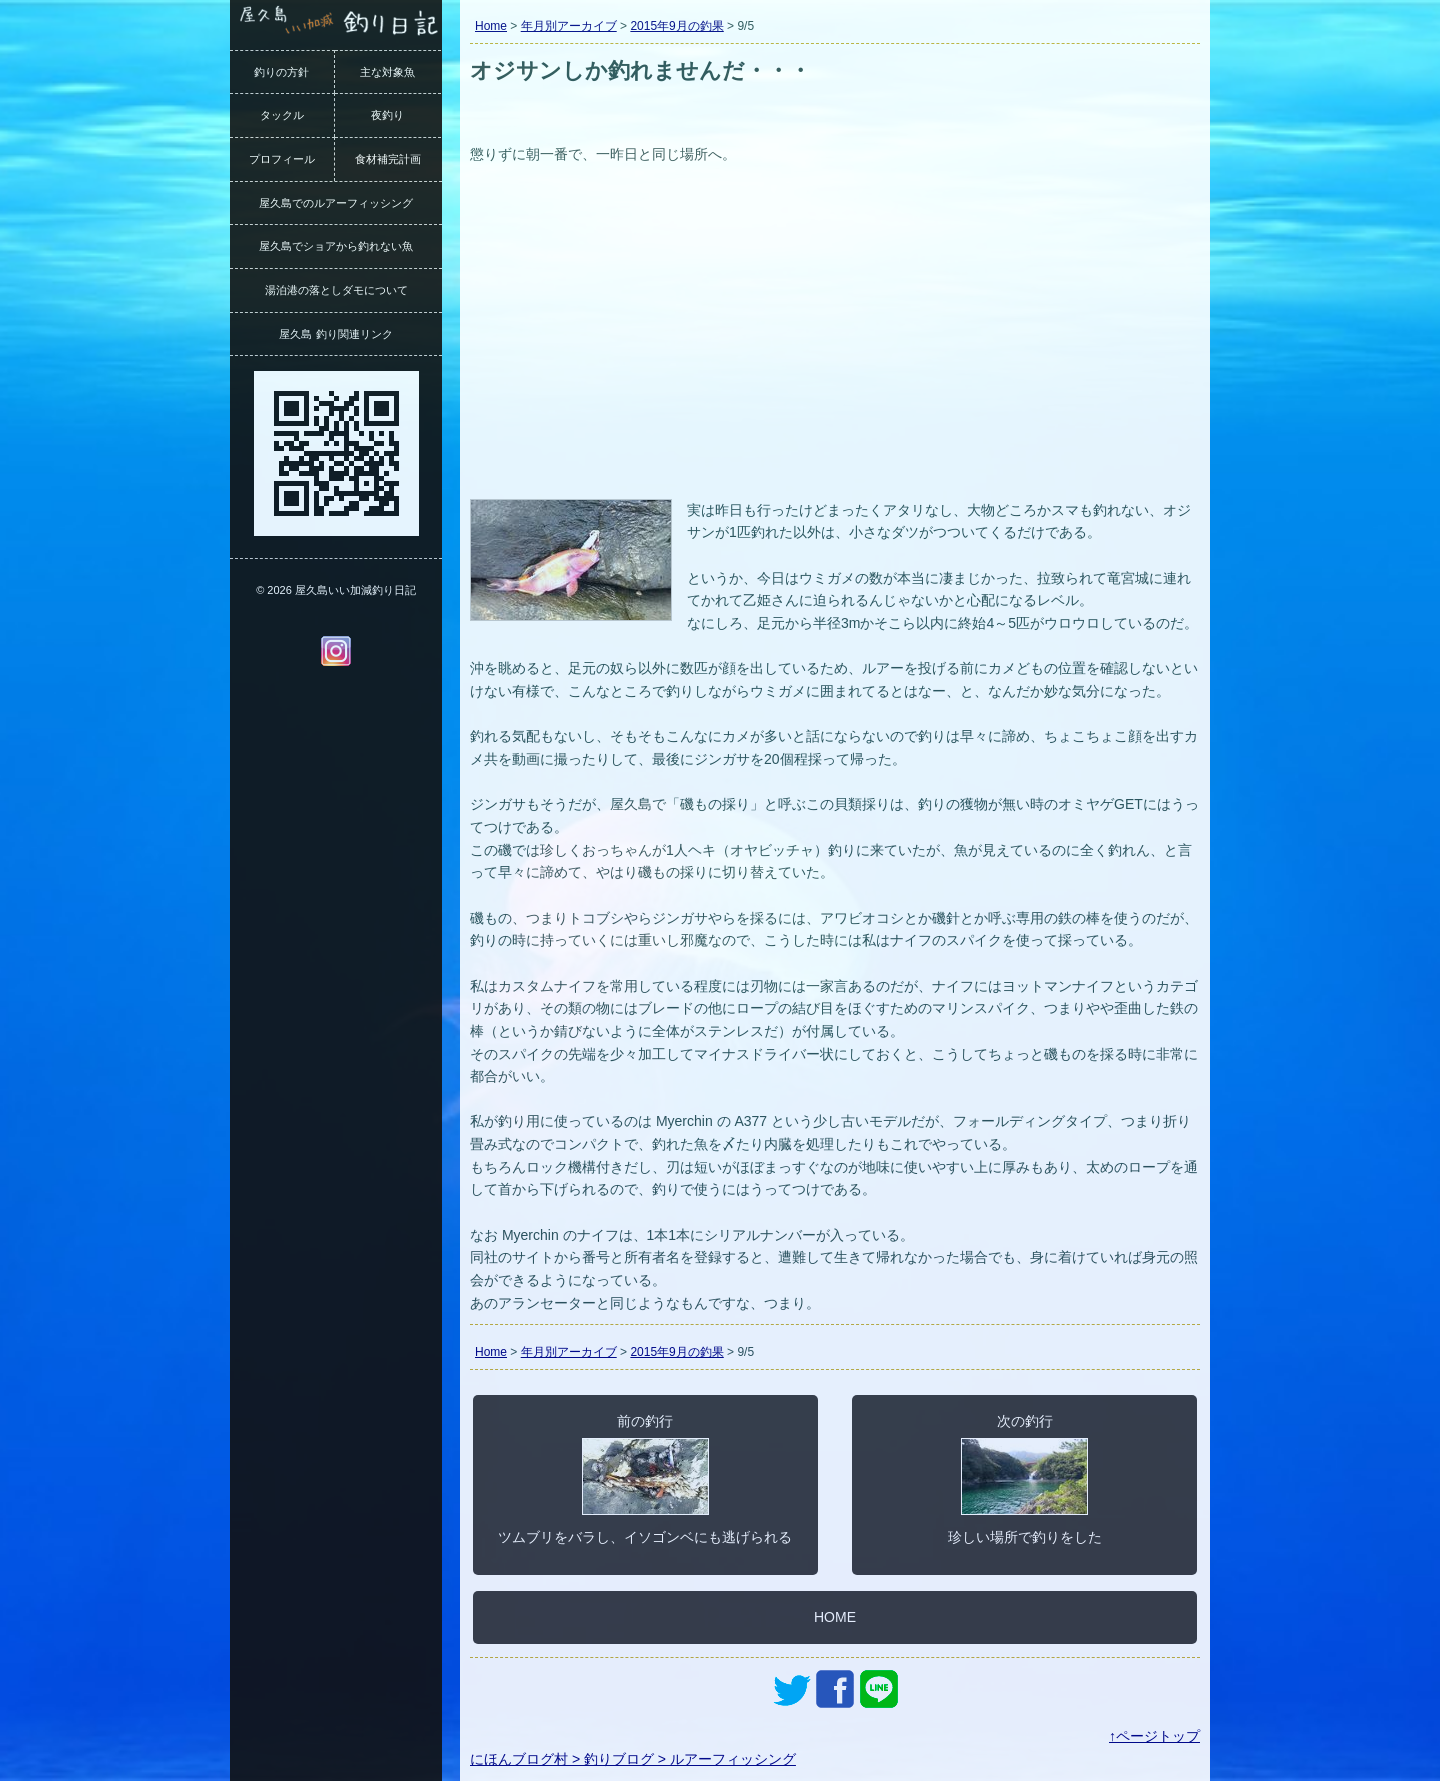 This screenshot has width=1440, height=1781. What do you see at coordinates (282, 115) in the screenshot?
I see `タックル` at bounding box center [282, 115].